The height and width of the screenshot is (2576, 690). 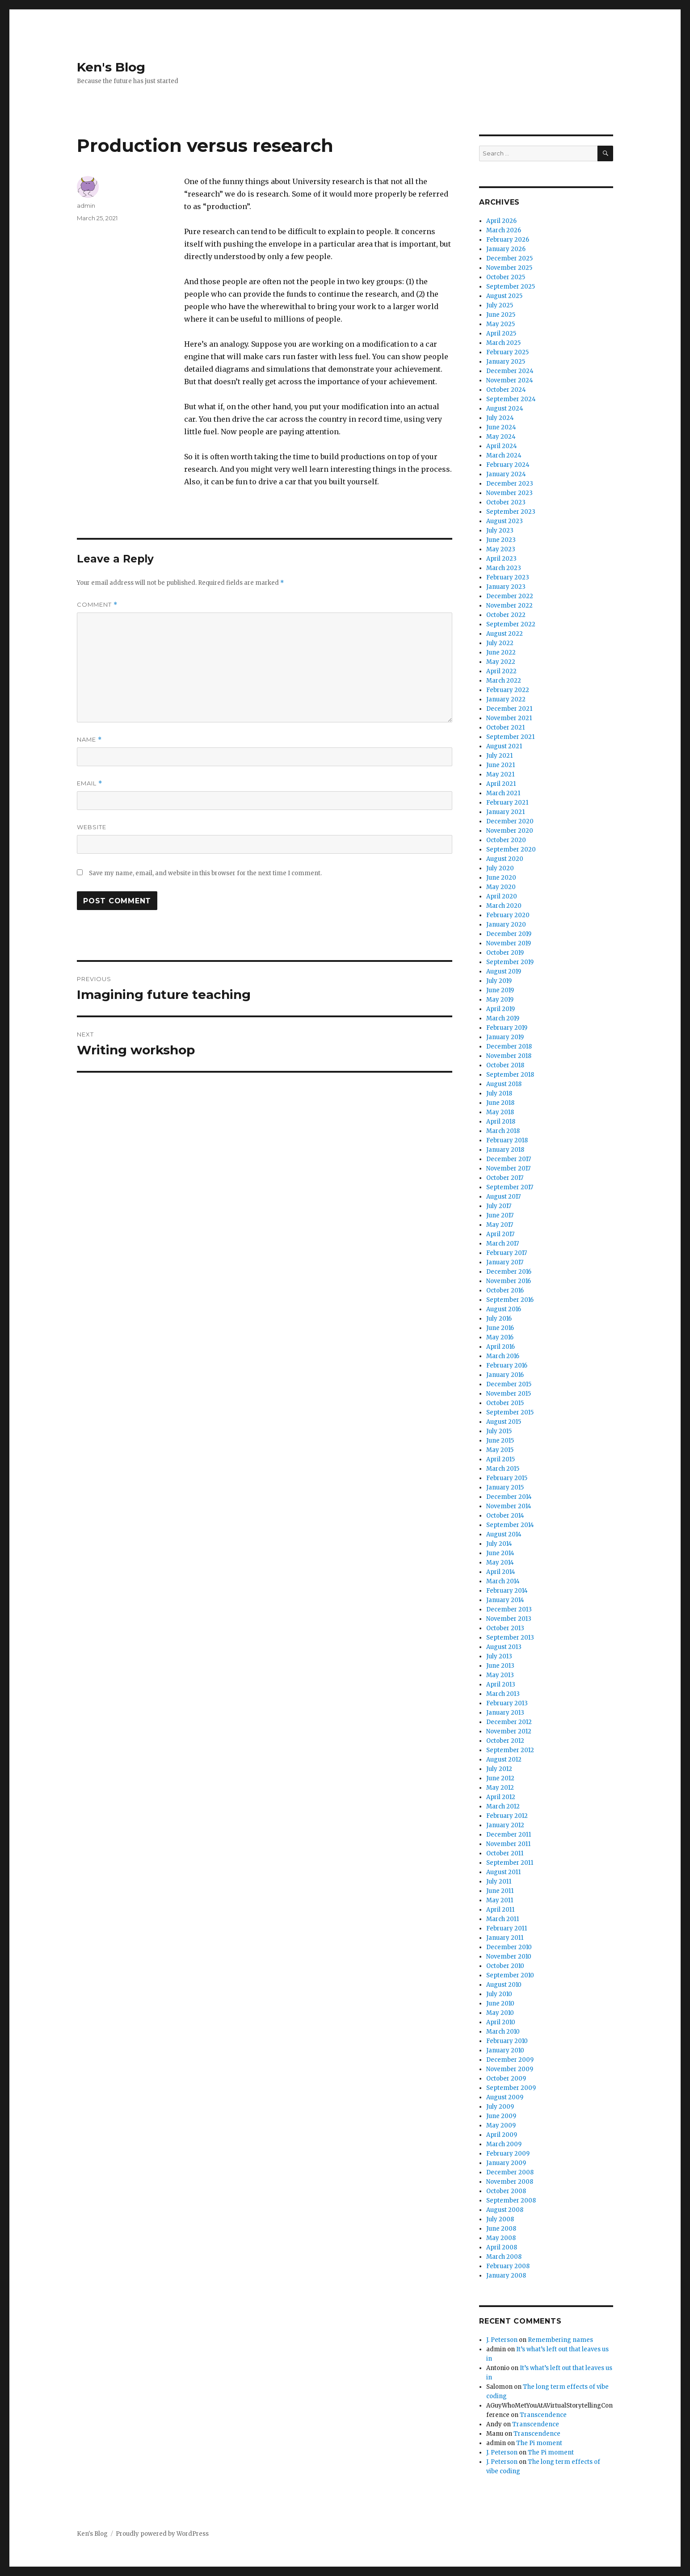 I want to click on July 2022, so click(x=499, y=643).